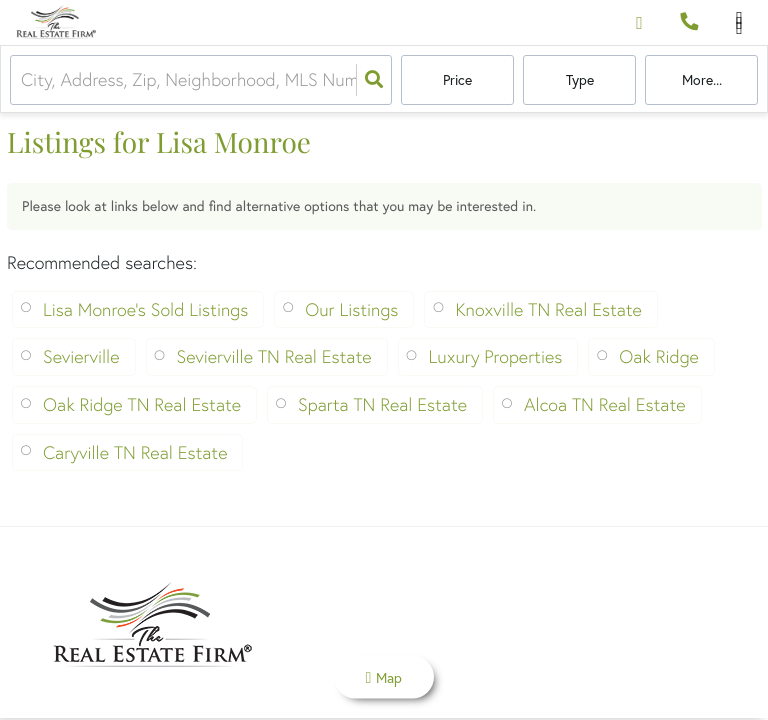 Image resolution: width=768 pixels, height=720 pixels. What do you see at coordinates (81, 356) in the screenshot?
I see `Sevierville` at bounding box center [81, 356].